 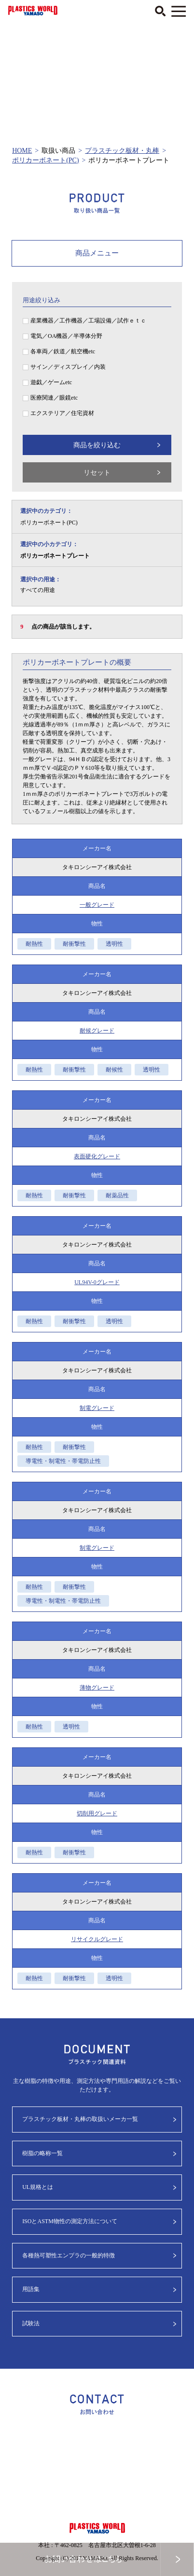 I want to click on ISOとASTM物性の測定方法について, so click(x=69, y=2221).